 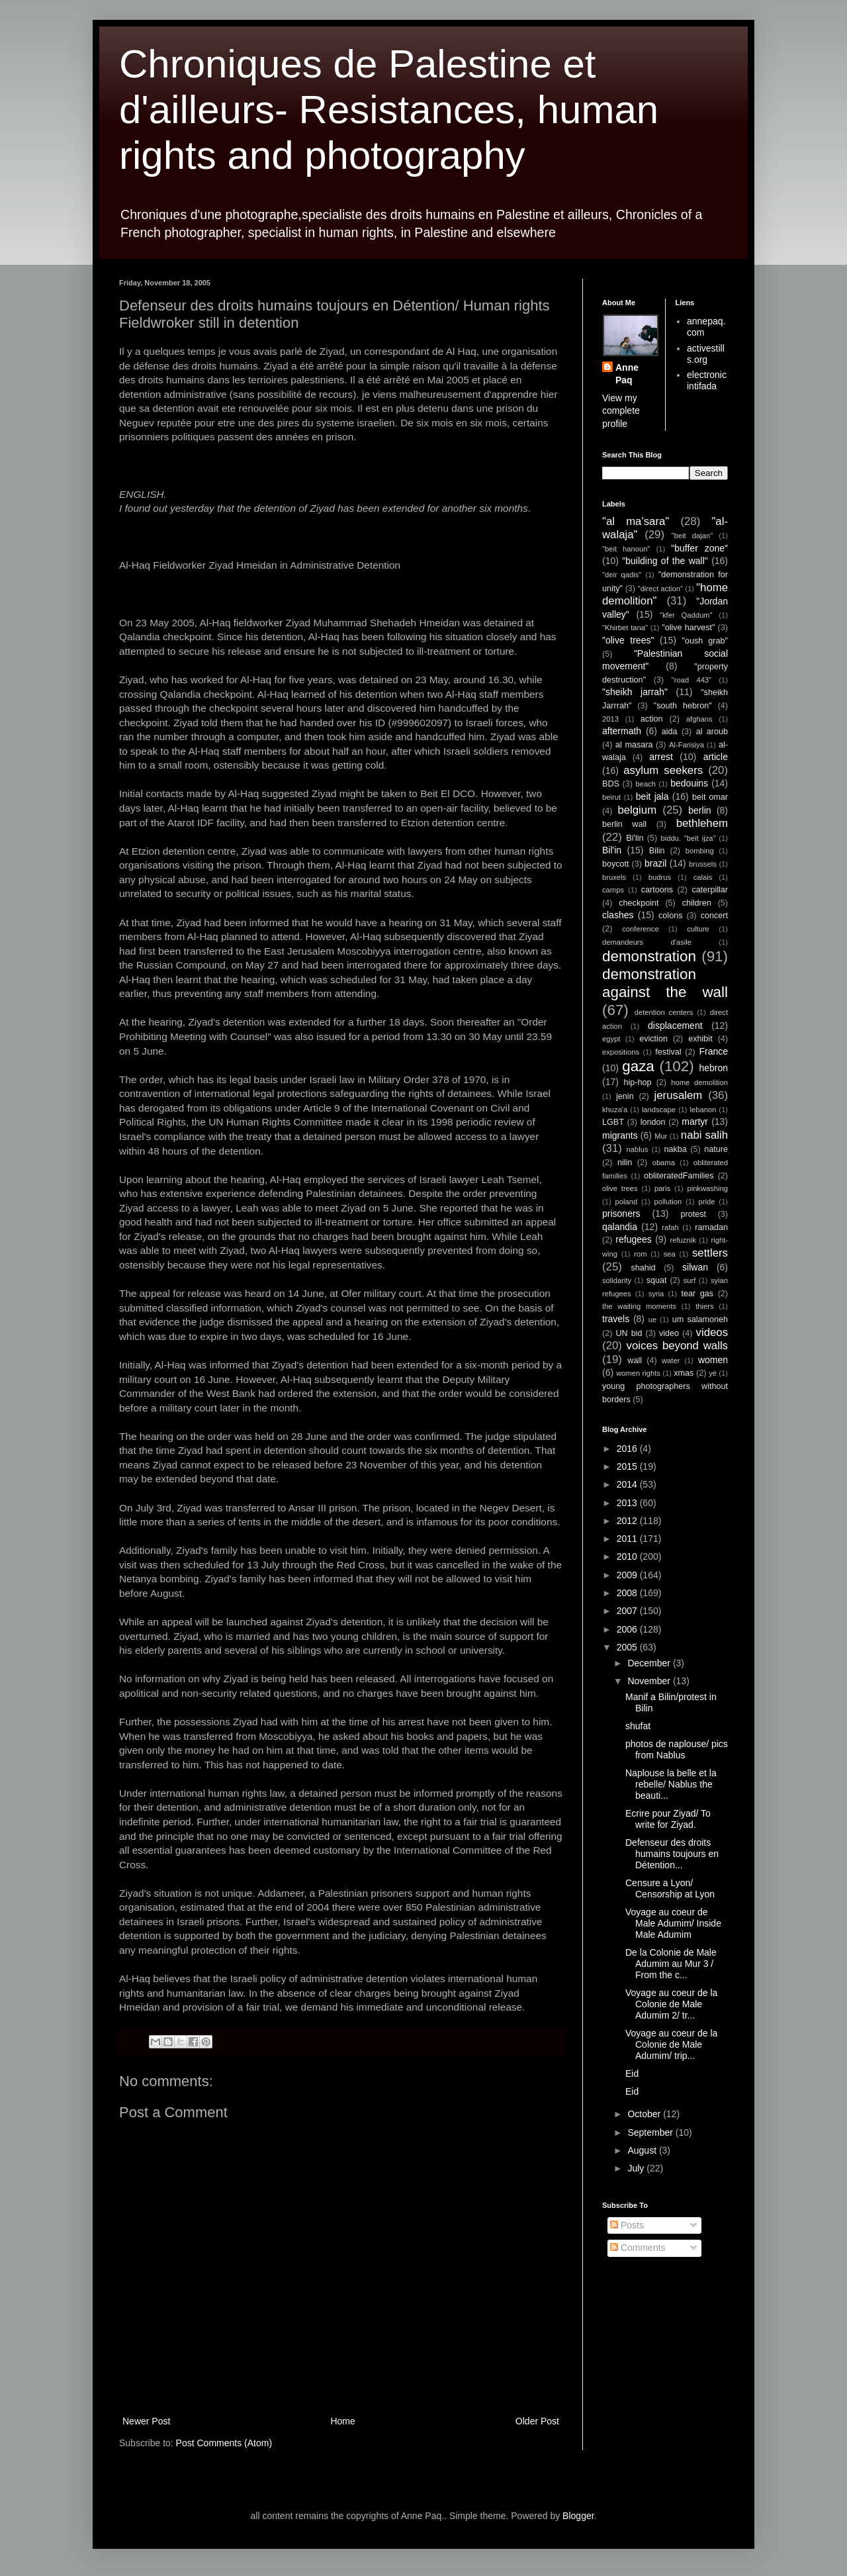 I want to click on silwan, so click(x=695, y=1267).